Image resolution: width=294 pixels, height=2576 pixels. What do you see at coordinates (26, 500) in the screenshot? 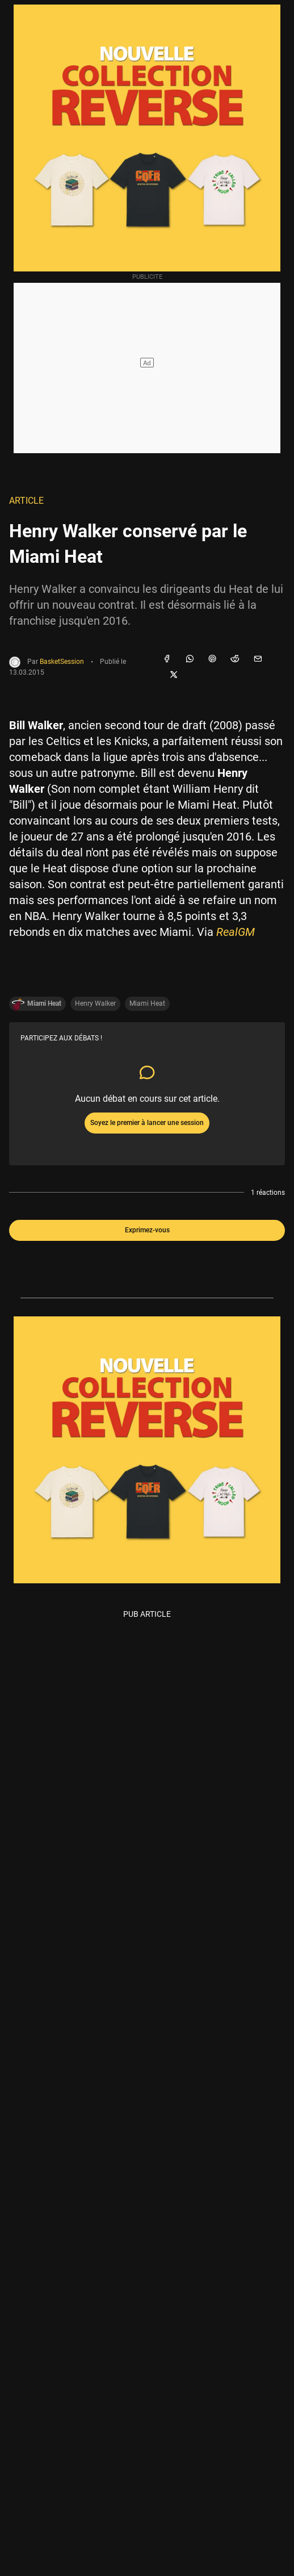
I see `Article` at bounding box center [26, 500].